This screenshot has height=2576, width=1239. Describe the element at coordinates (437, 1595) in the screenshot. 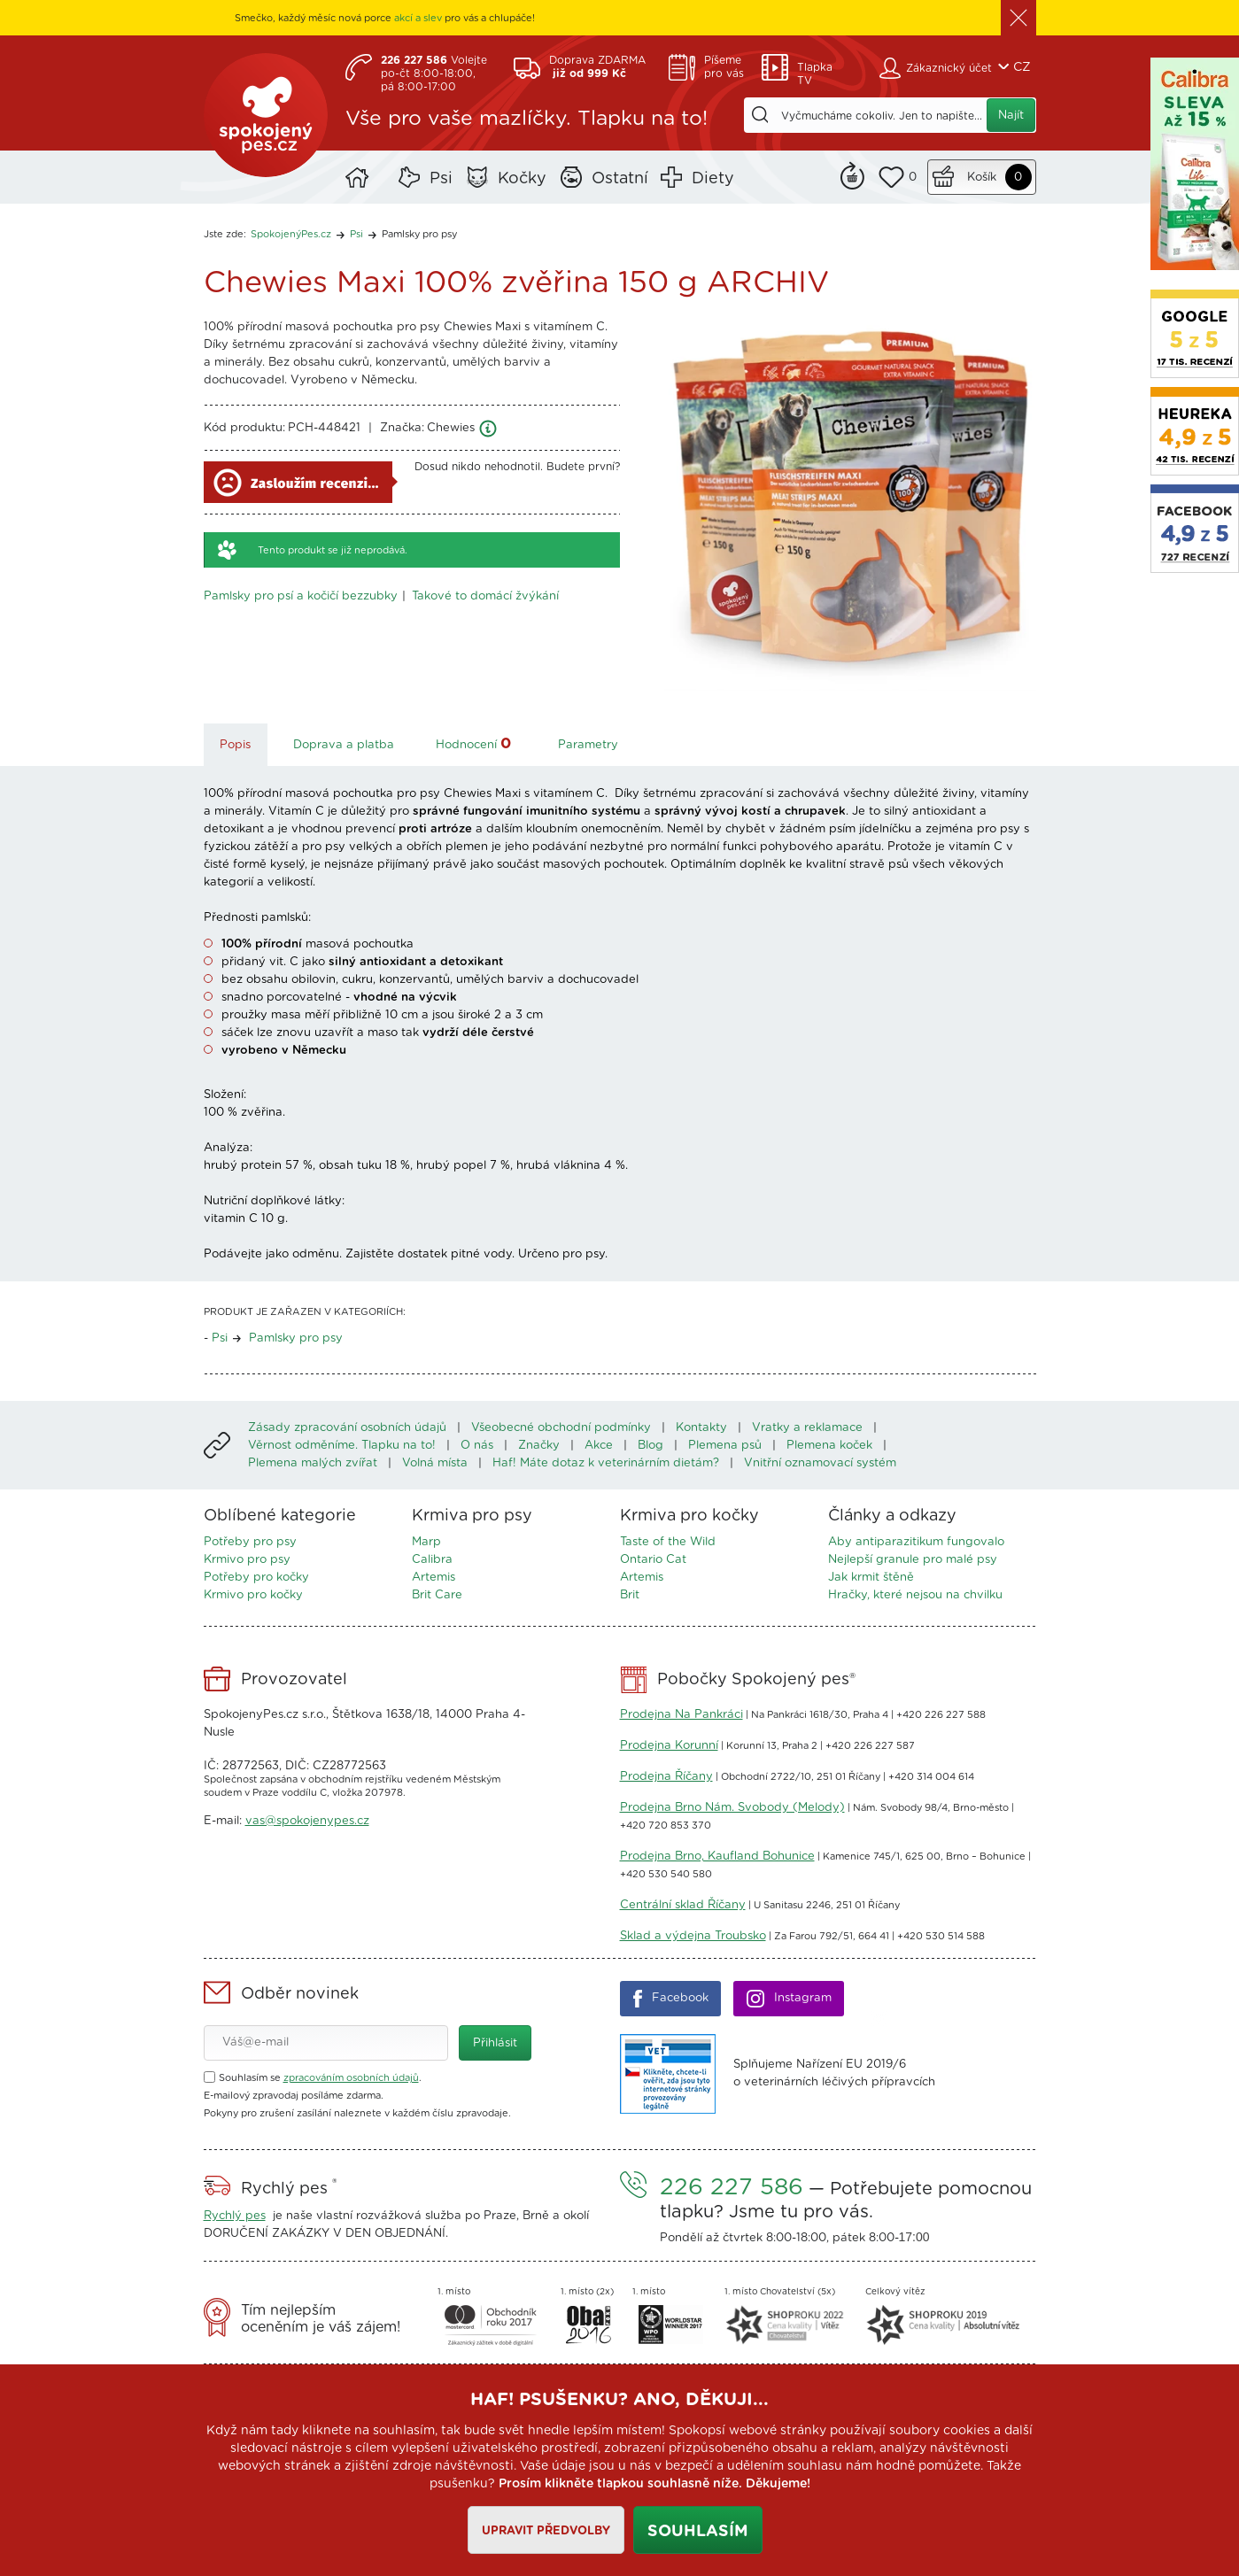

I see `Brit Care` at that location.